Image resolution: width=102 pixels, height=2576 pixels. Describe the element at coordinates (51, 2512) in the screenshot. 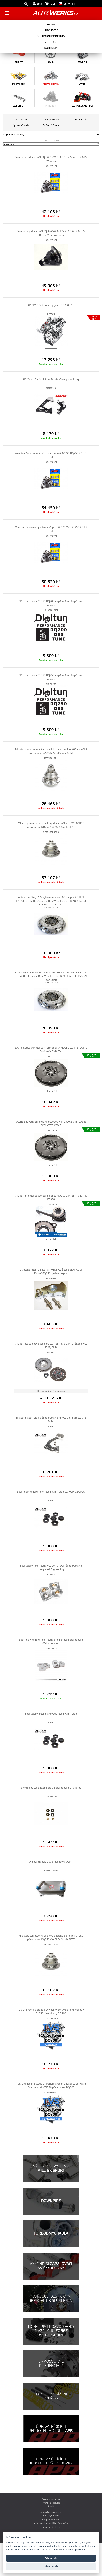

I see `prodej@autowerks.cz` at that location.